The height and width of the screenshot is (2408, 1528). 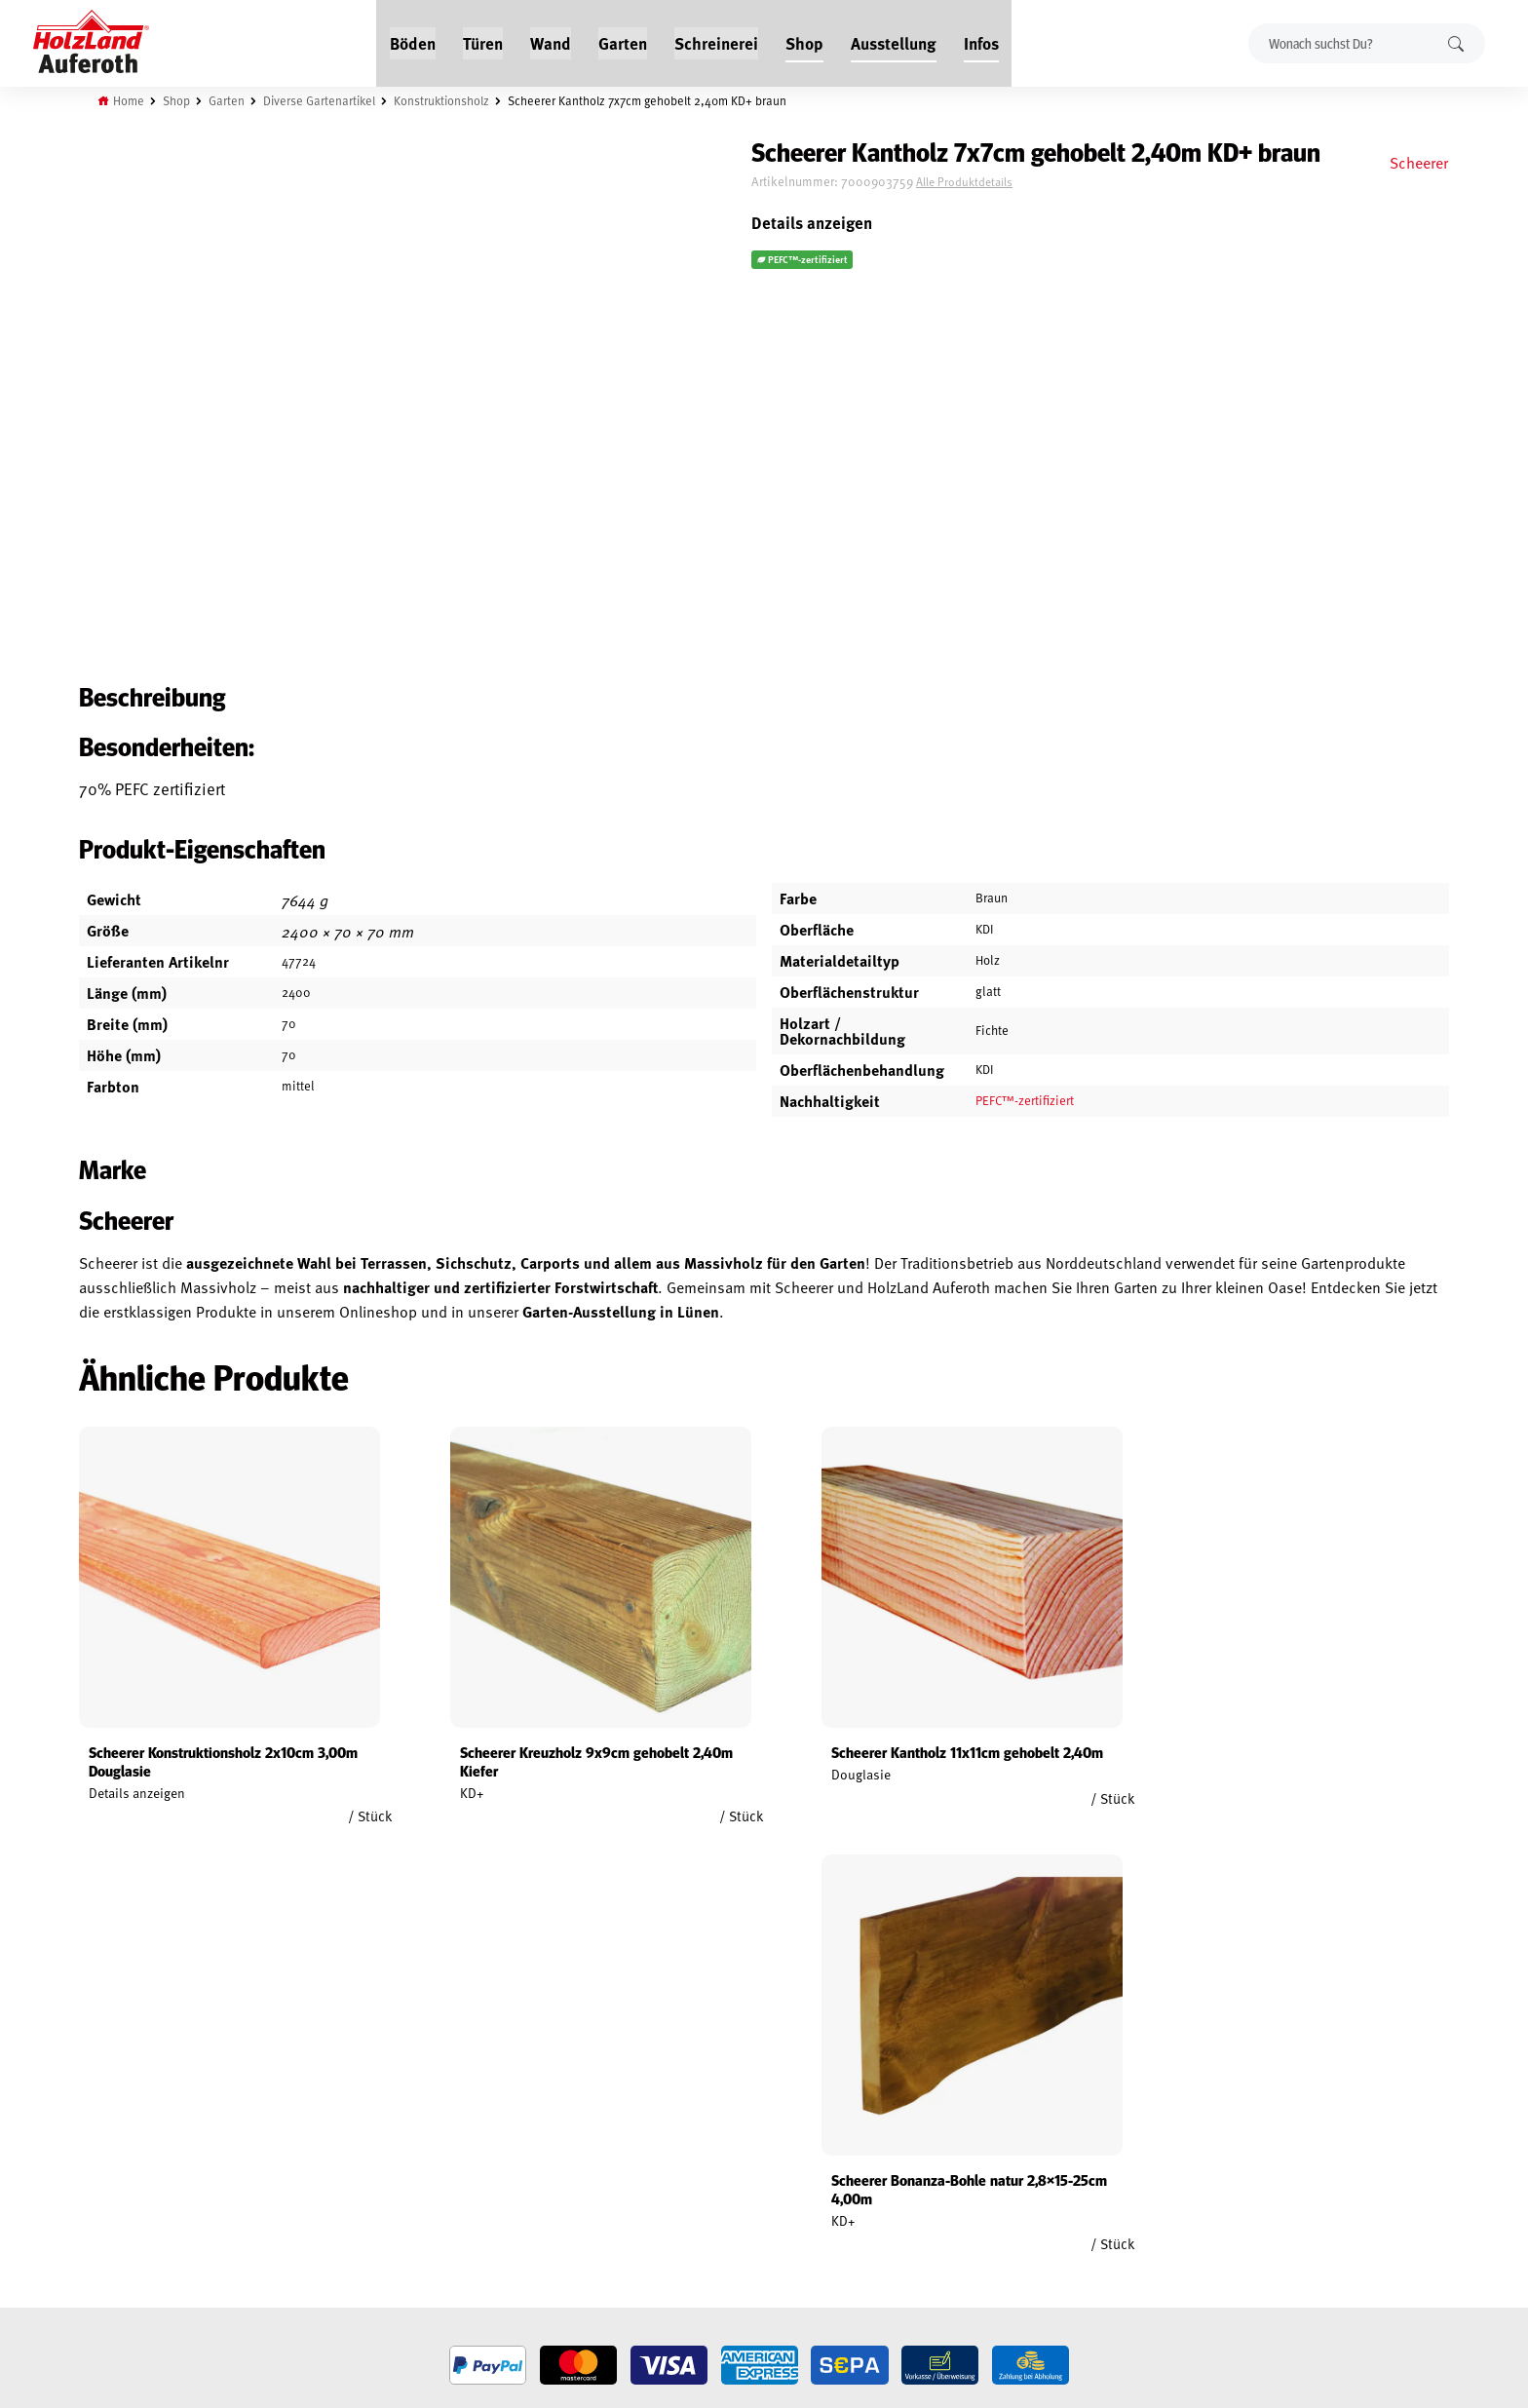 I want to click on Impressum, so click(x=113, y=2219).